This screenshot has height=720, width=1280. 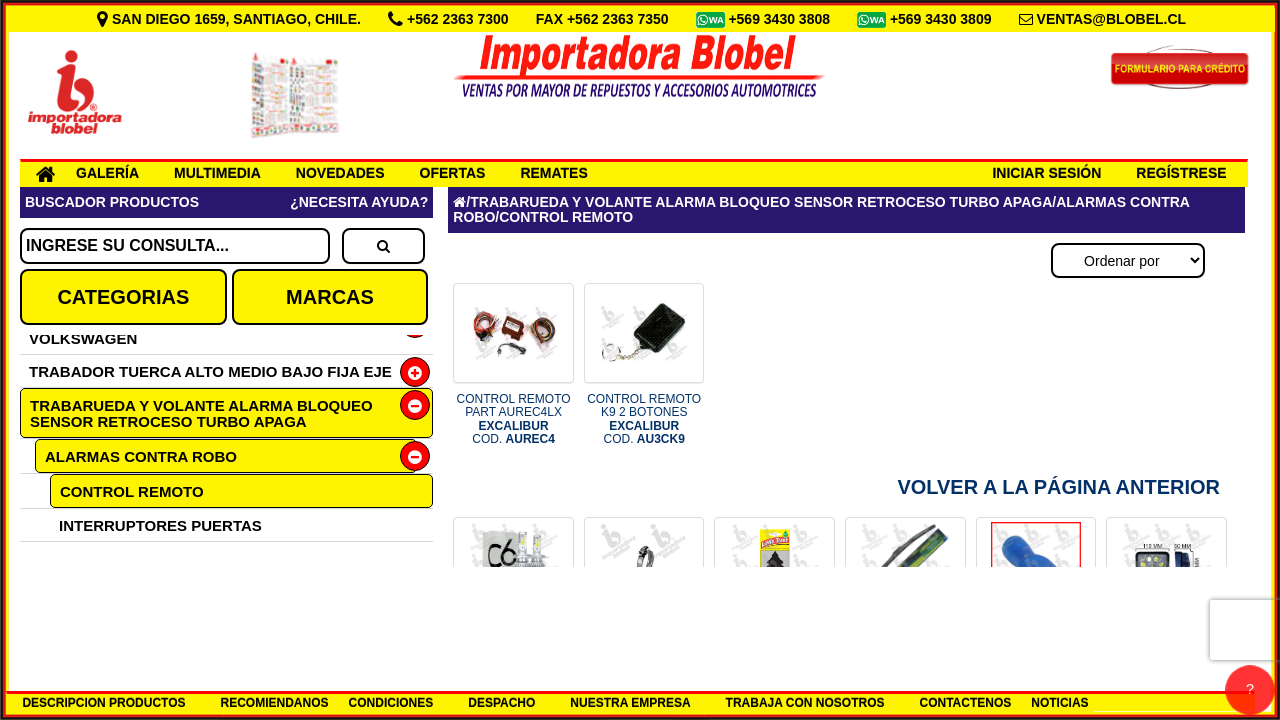 What do you see at coordinates (1058, 487) in the screenshot?
I see `Volver a la Página Anterior` at bounding box center [1058, 487].